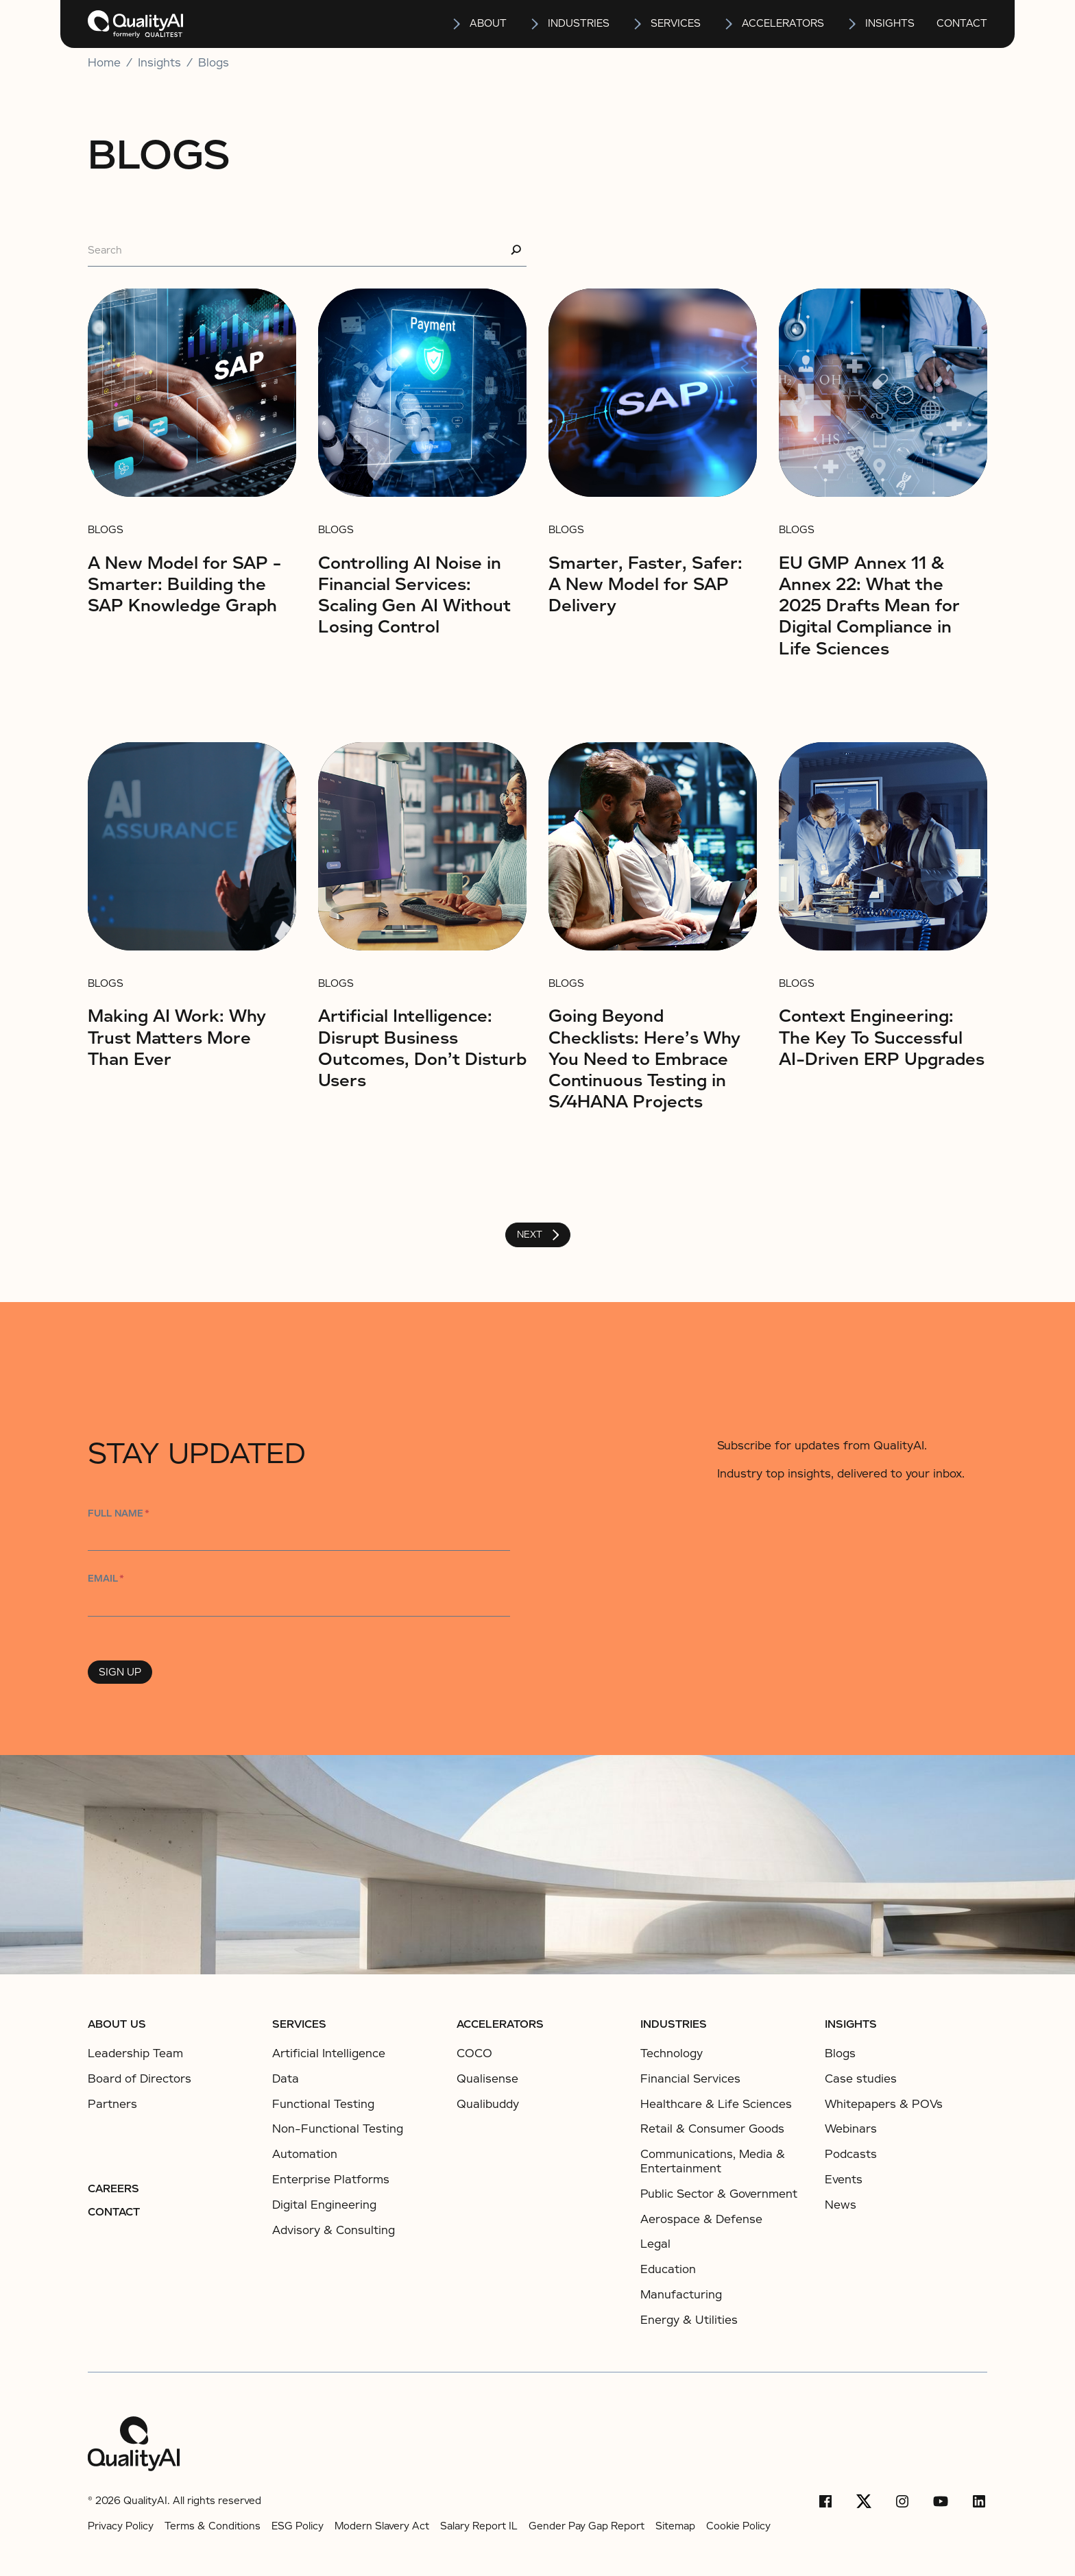 The height and width of the screenshot is (2576, 1075). Describe the element at coordinates (853, 24) in the screenshot. I see `[Open insights submenu]` at that location.